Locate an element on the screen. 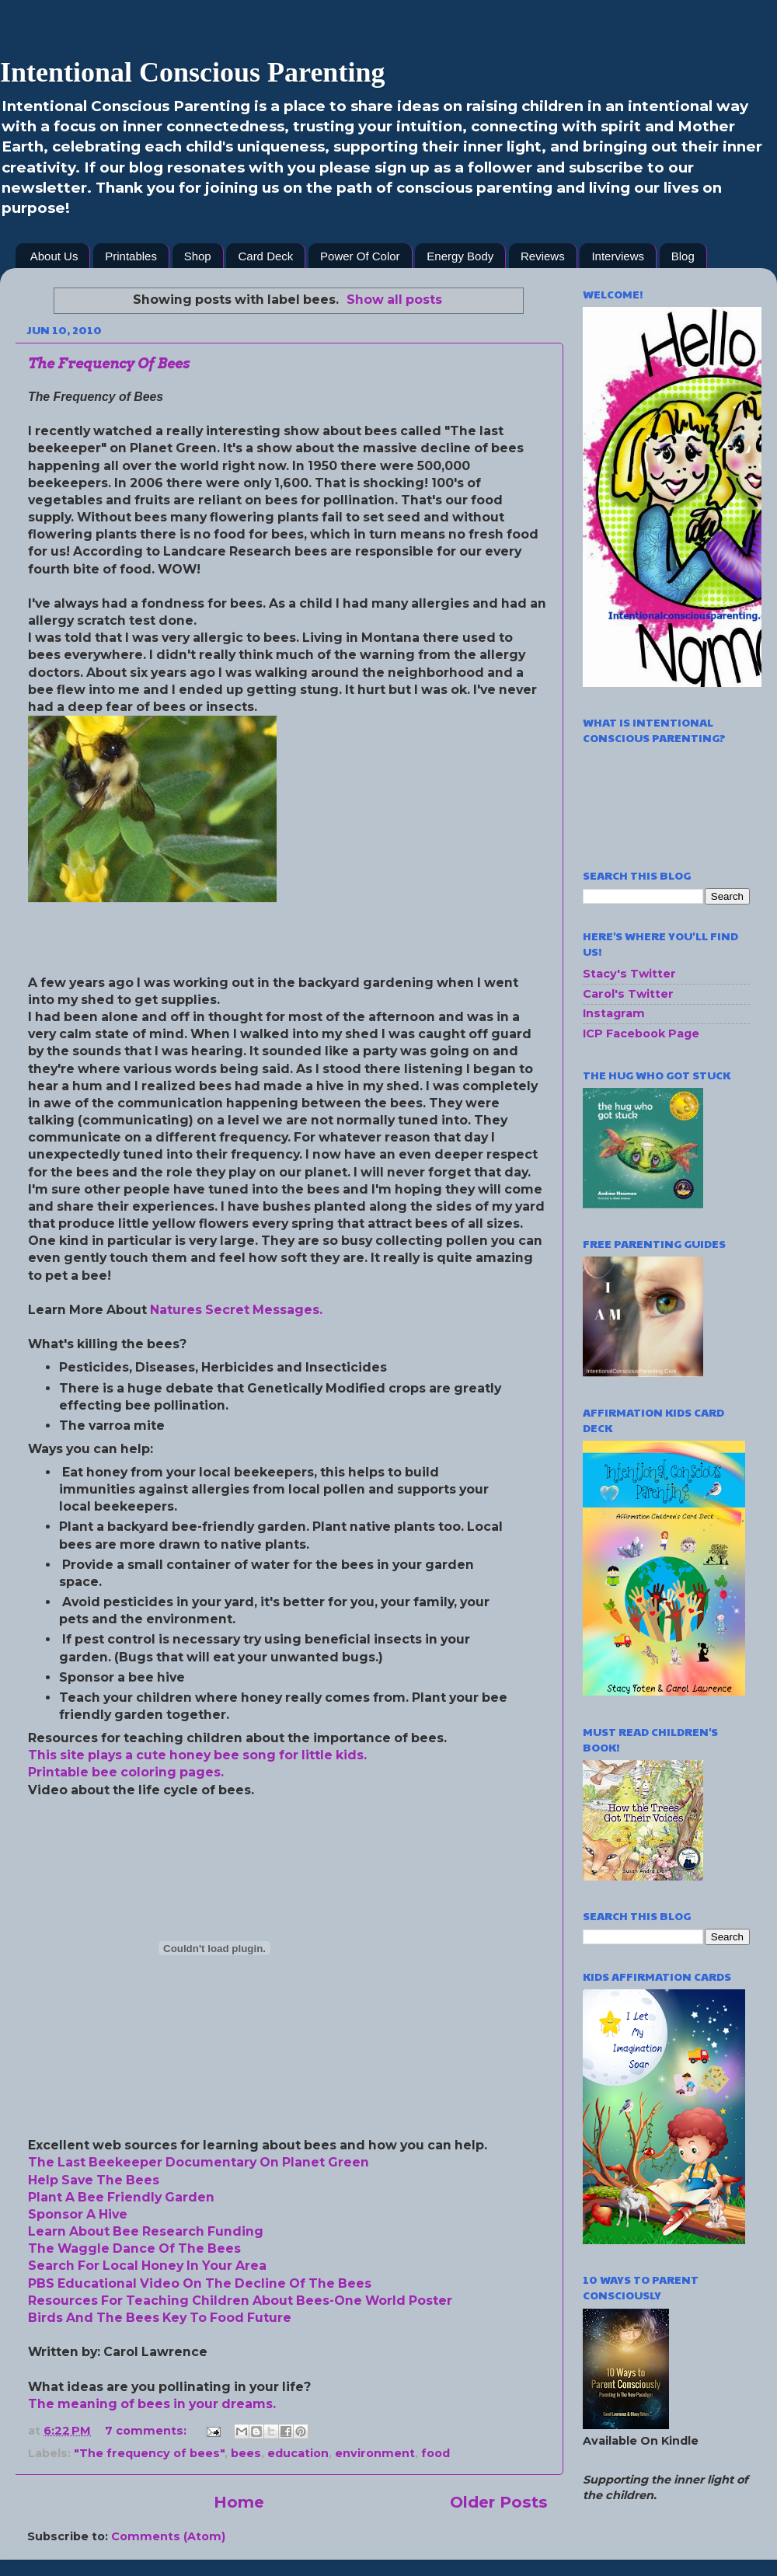 This screenshot has width=777, height=2576. "The frequency of bees" is located at coordinates (149, 2453).